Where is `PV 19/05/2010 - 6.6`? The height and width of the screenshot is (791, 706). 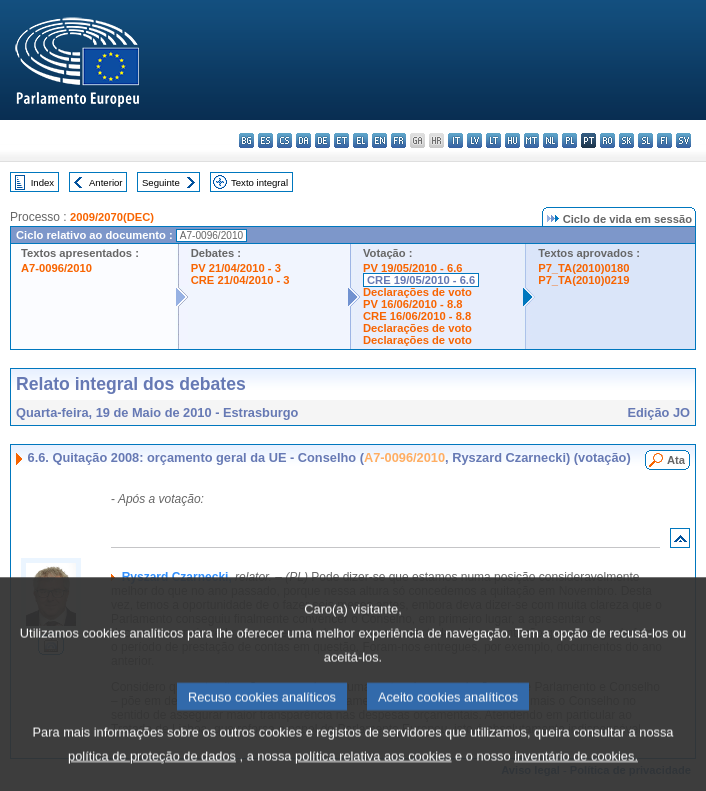 PV 19/05/2010 - 6.6 is located at coordinates (413, 268).